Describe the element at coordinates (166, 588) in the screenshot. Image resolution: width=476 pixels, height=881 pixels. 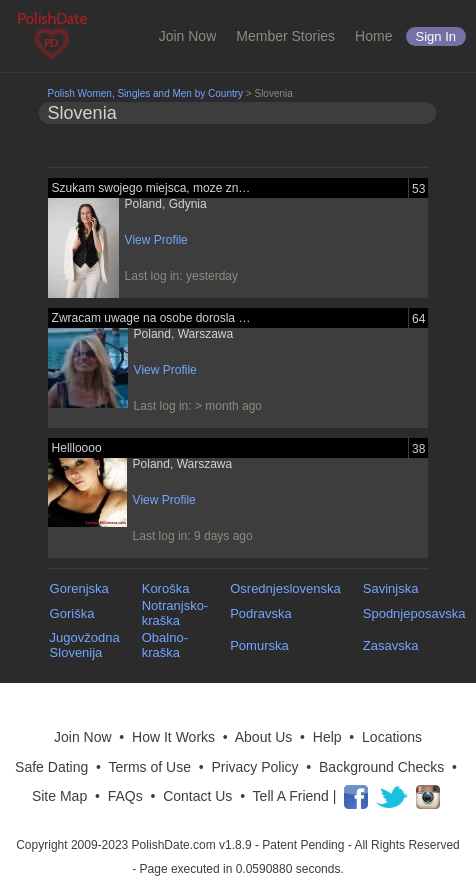
I see `Koroška` at that location.